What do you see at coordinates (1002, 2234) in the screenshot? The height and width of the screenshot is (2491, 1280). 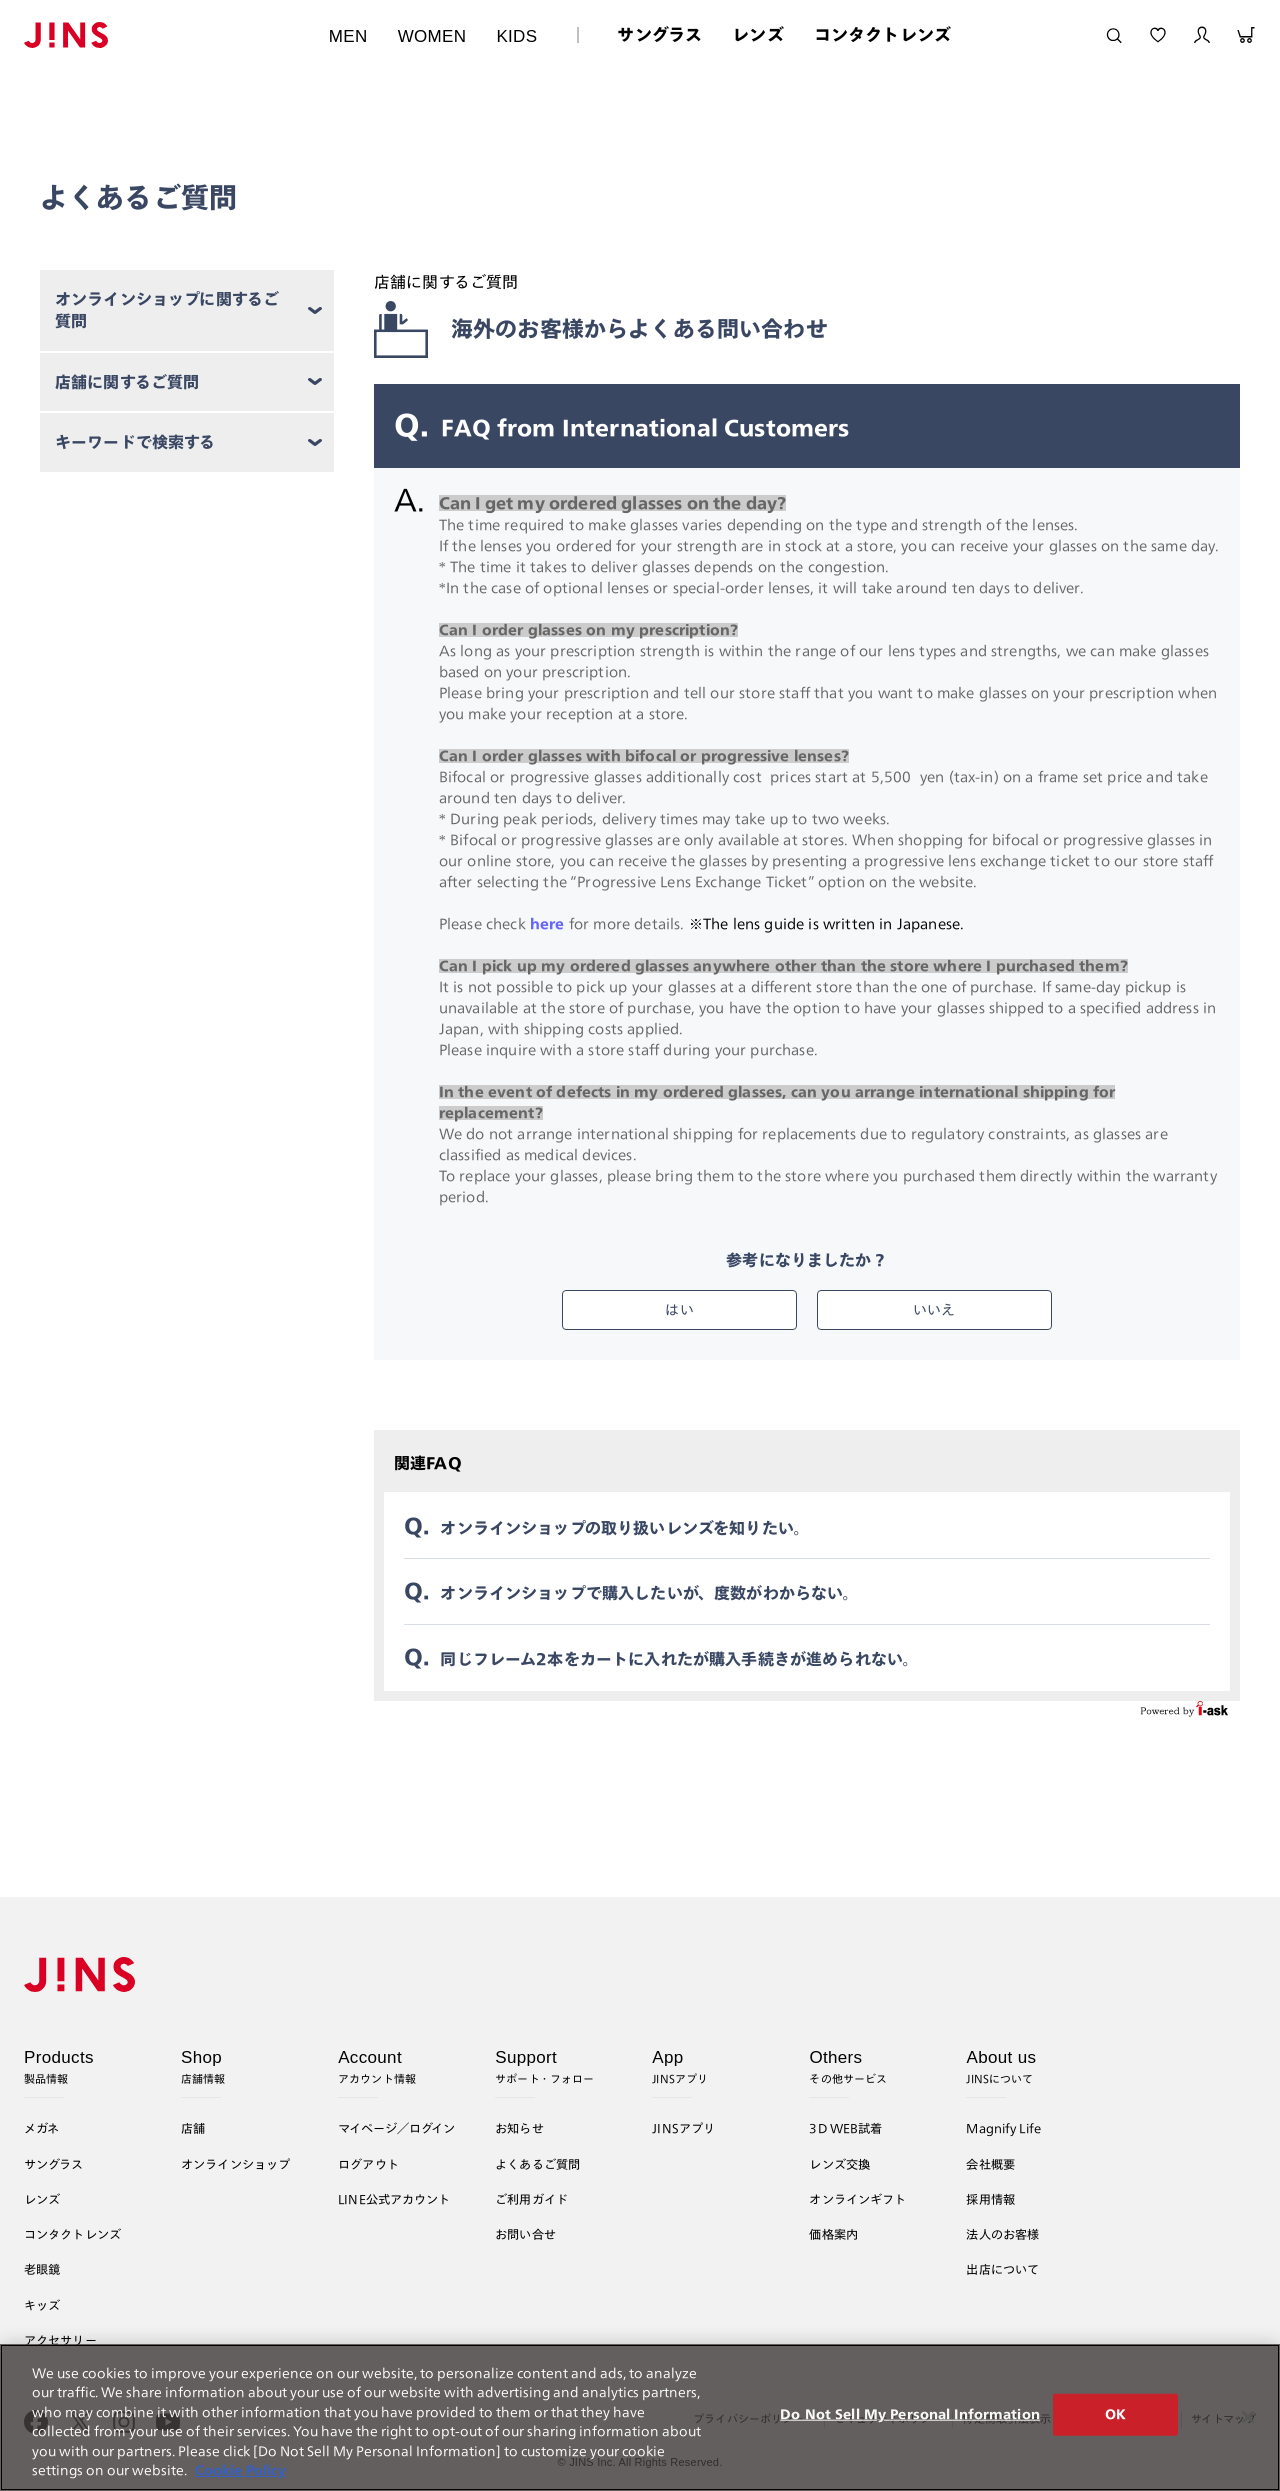 I see `法人のお客様` at bounding box center [1002, 2234].